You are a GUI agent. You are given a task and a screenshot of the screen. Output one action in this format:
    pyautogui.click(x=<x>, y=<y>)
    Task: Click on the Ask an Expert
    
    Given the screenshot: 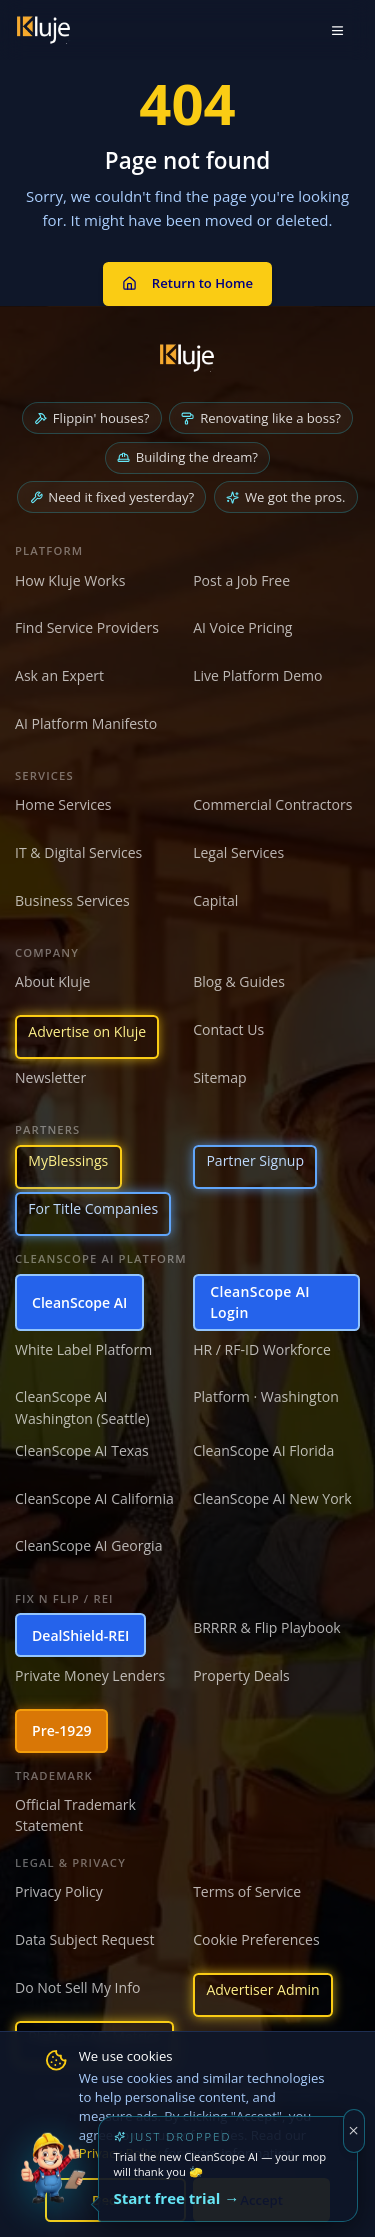 What is the action you would take?
    pyautogui.click(x=59, y=675)
    